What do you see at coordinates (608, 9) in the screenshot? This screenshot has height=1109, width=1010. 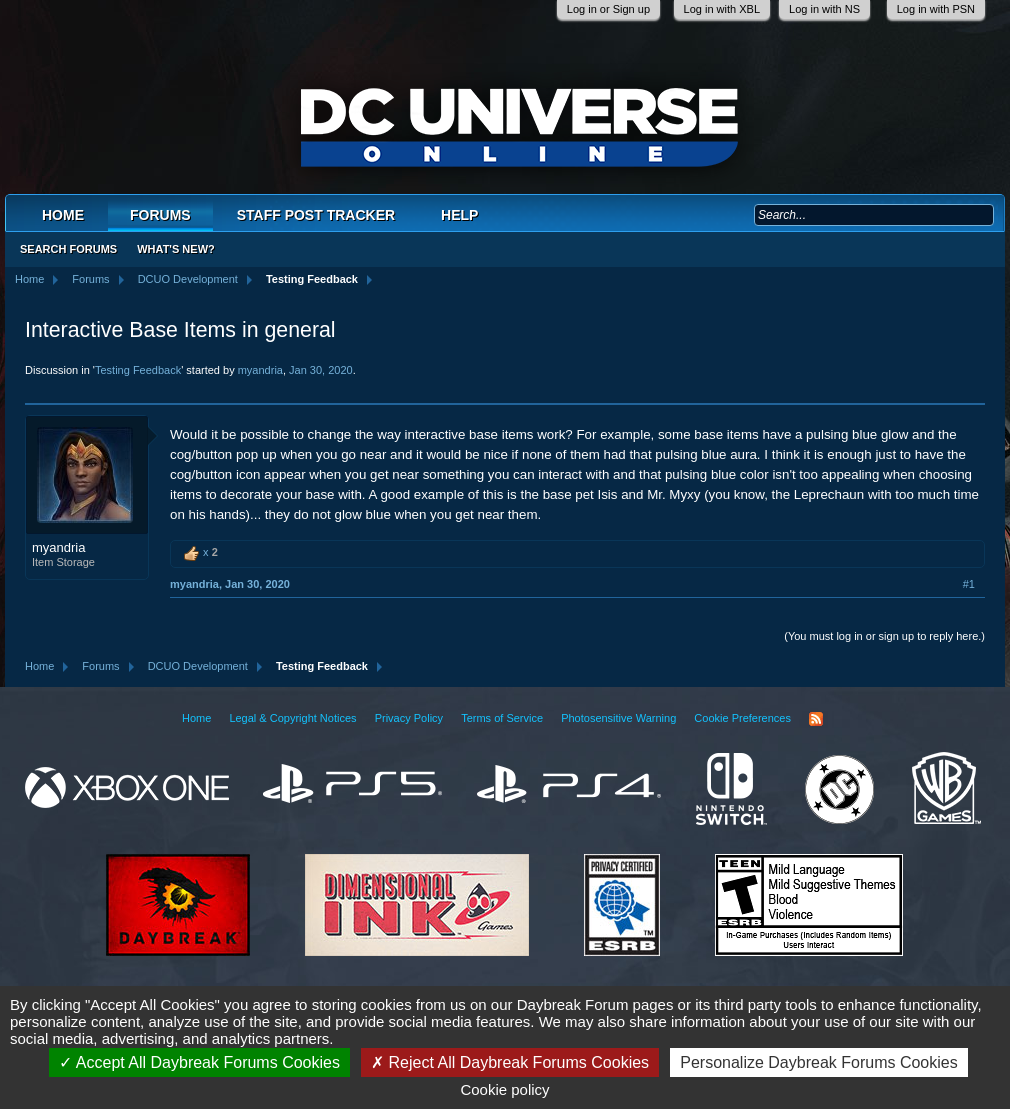 I see `Log in or Sign up` at bounding box center [608, 9].